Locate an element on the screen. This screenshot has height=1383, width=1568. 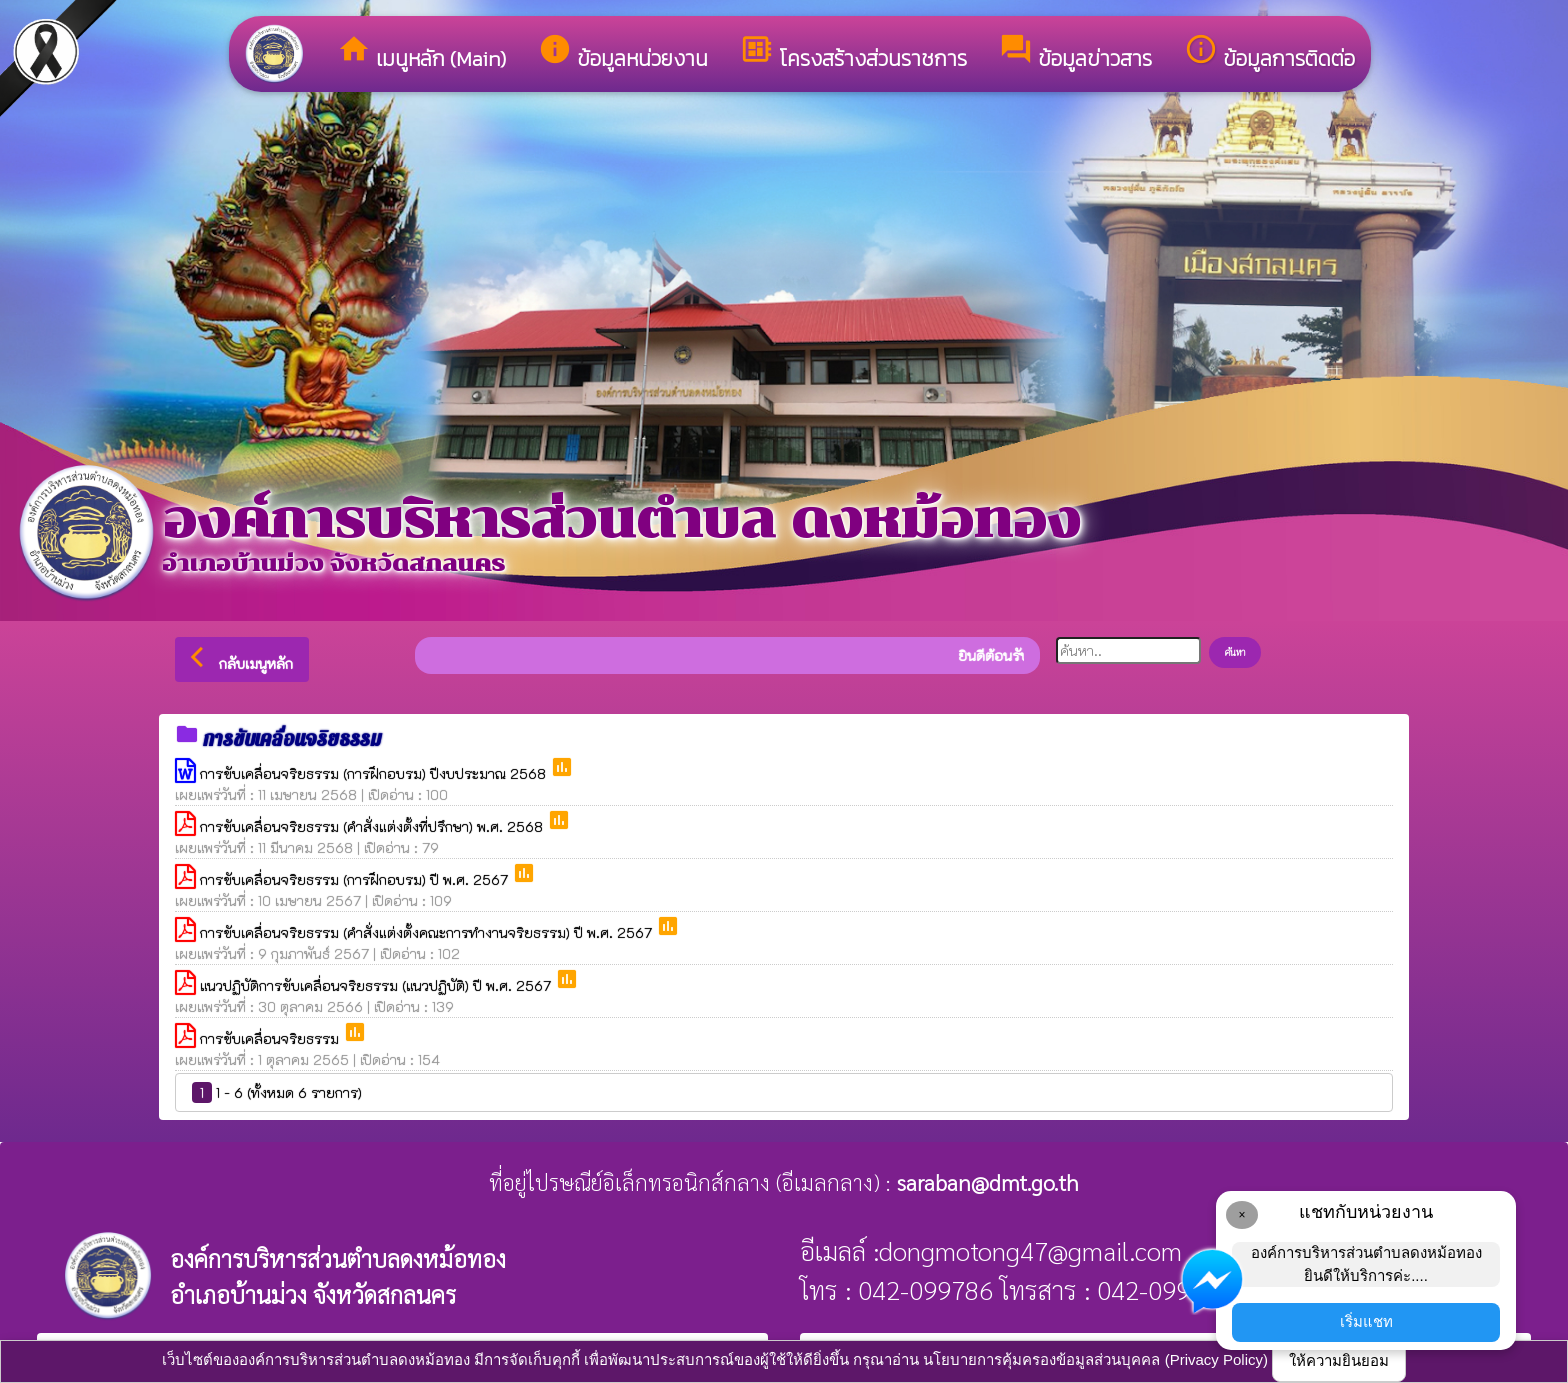
การขับเคลื่อนจริยธรรม (การฝึกอบรม) ปีงบประมาณ 2568 is located at coordinates (375, 773).